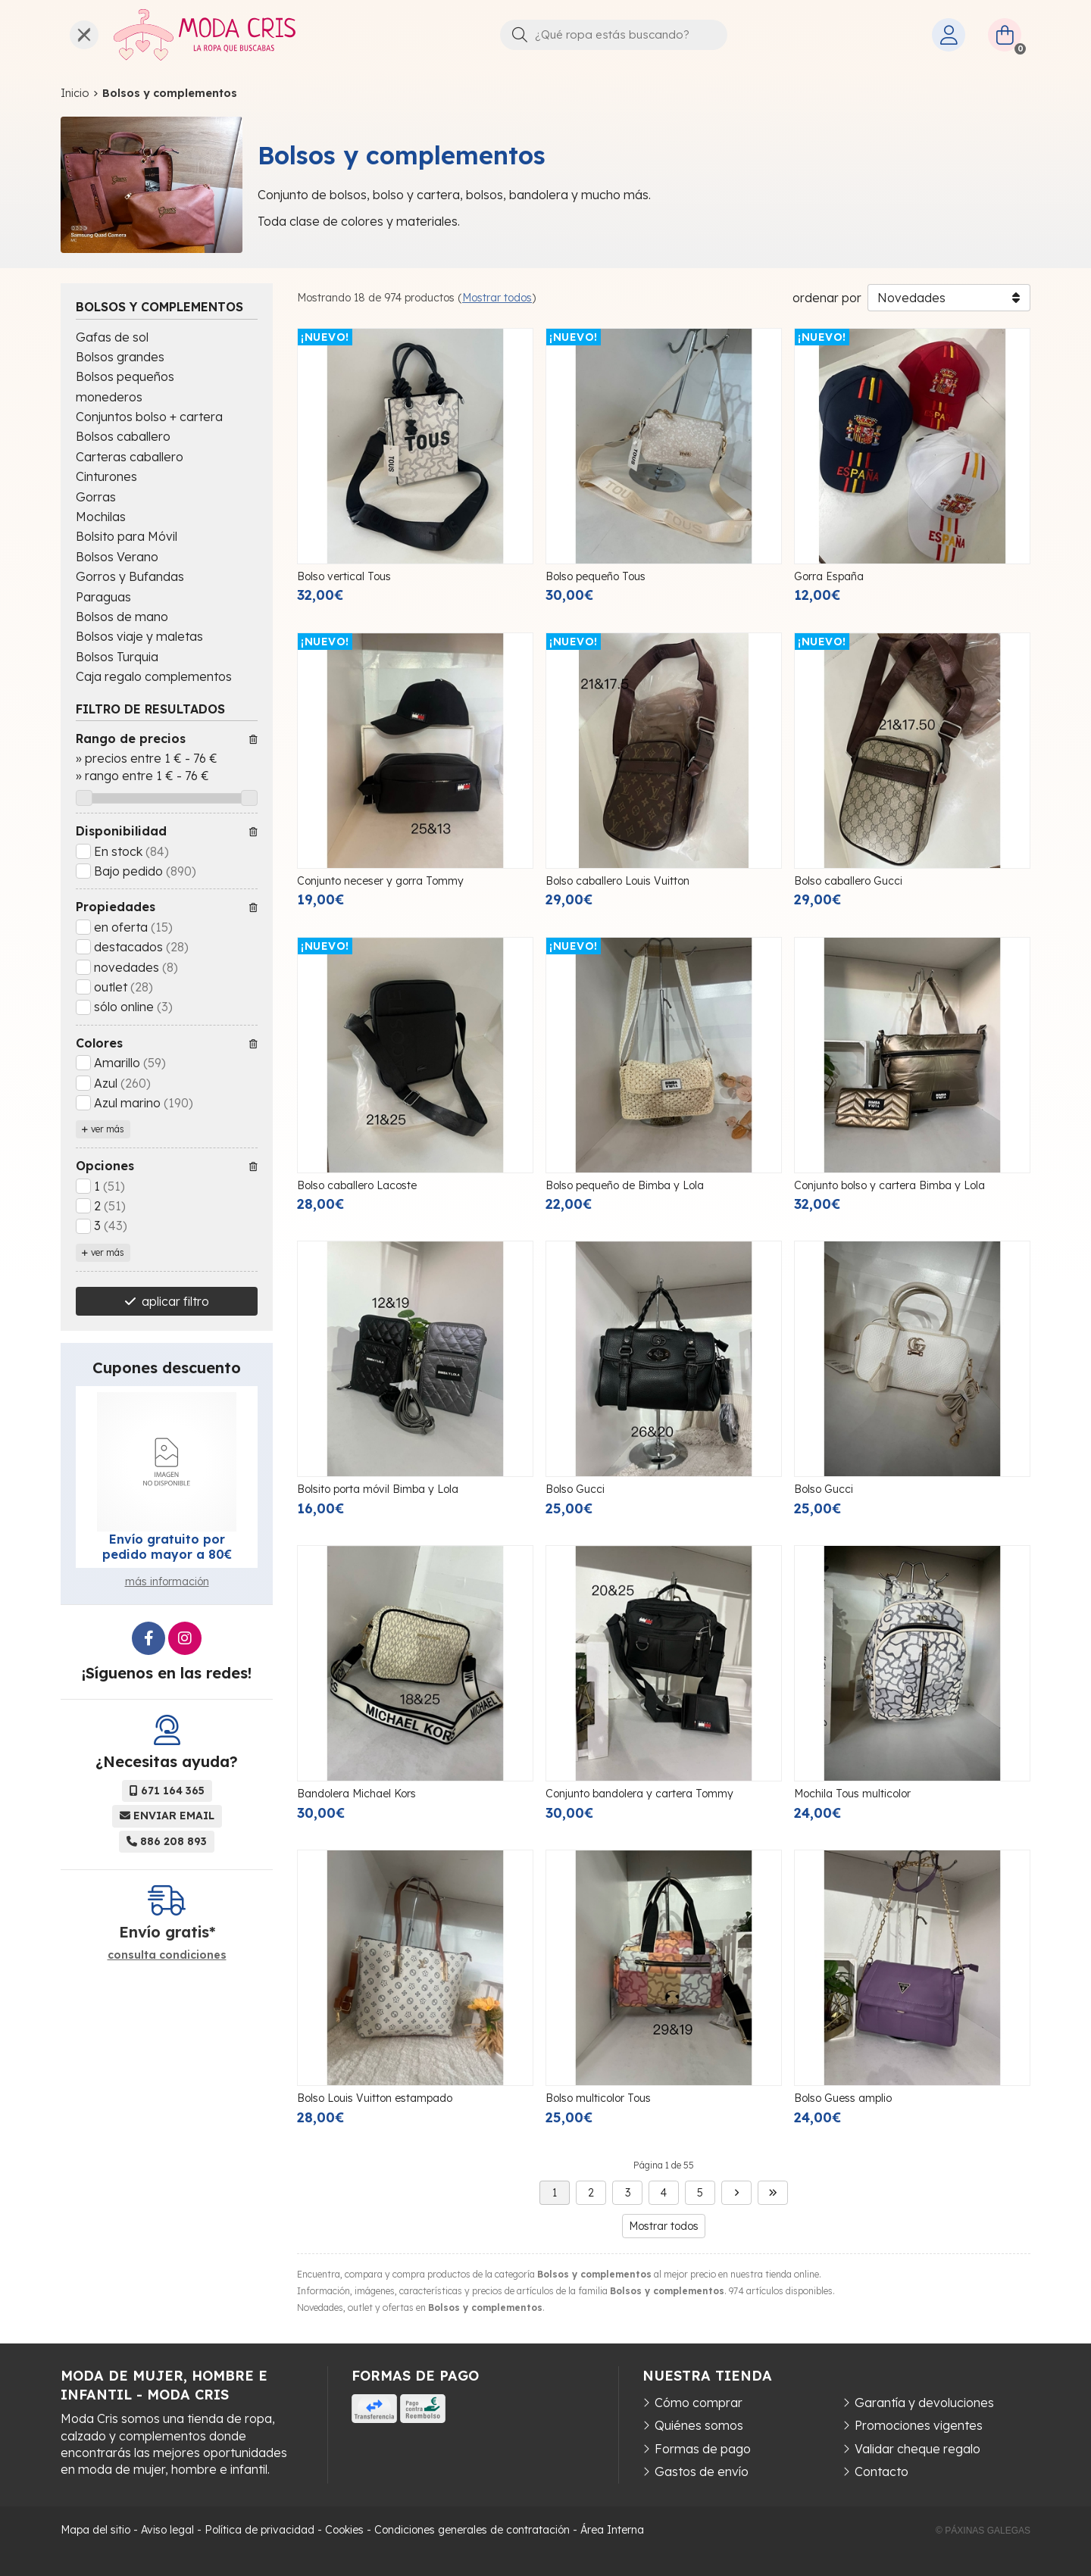 This screenshot has width=1091, height=2576. I want to click on Bolso Gucci, so click(575, 1489).